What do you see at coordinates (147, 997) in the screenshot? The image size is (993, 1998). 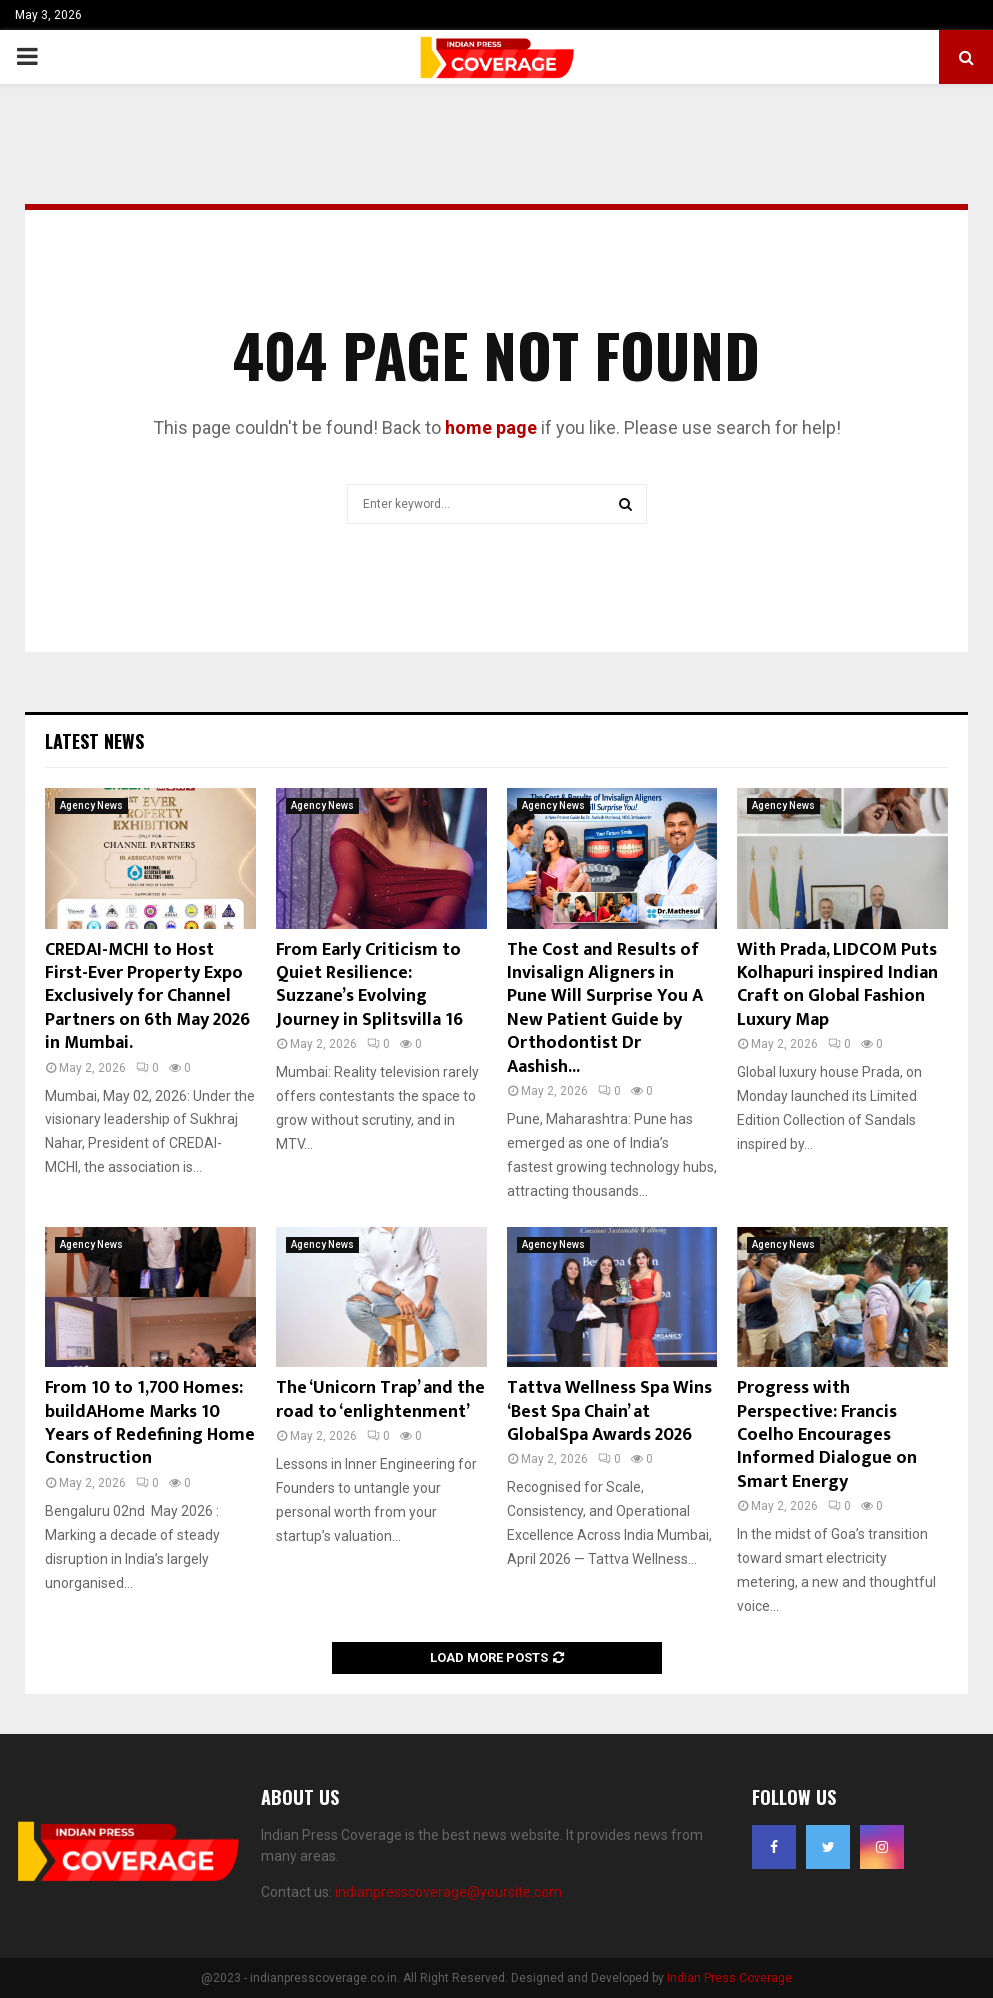 I see `CREDAI-MCHI to Host First-Ever Property Expo Exclusively for Channel Partners on 6th May 2026 in Mumbai.` at bounding box center [147, 997].